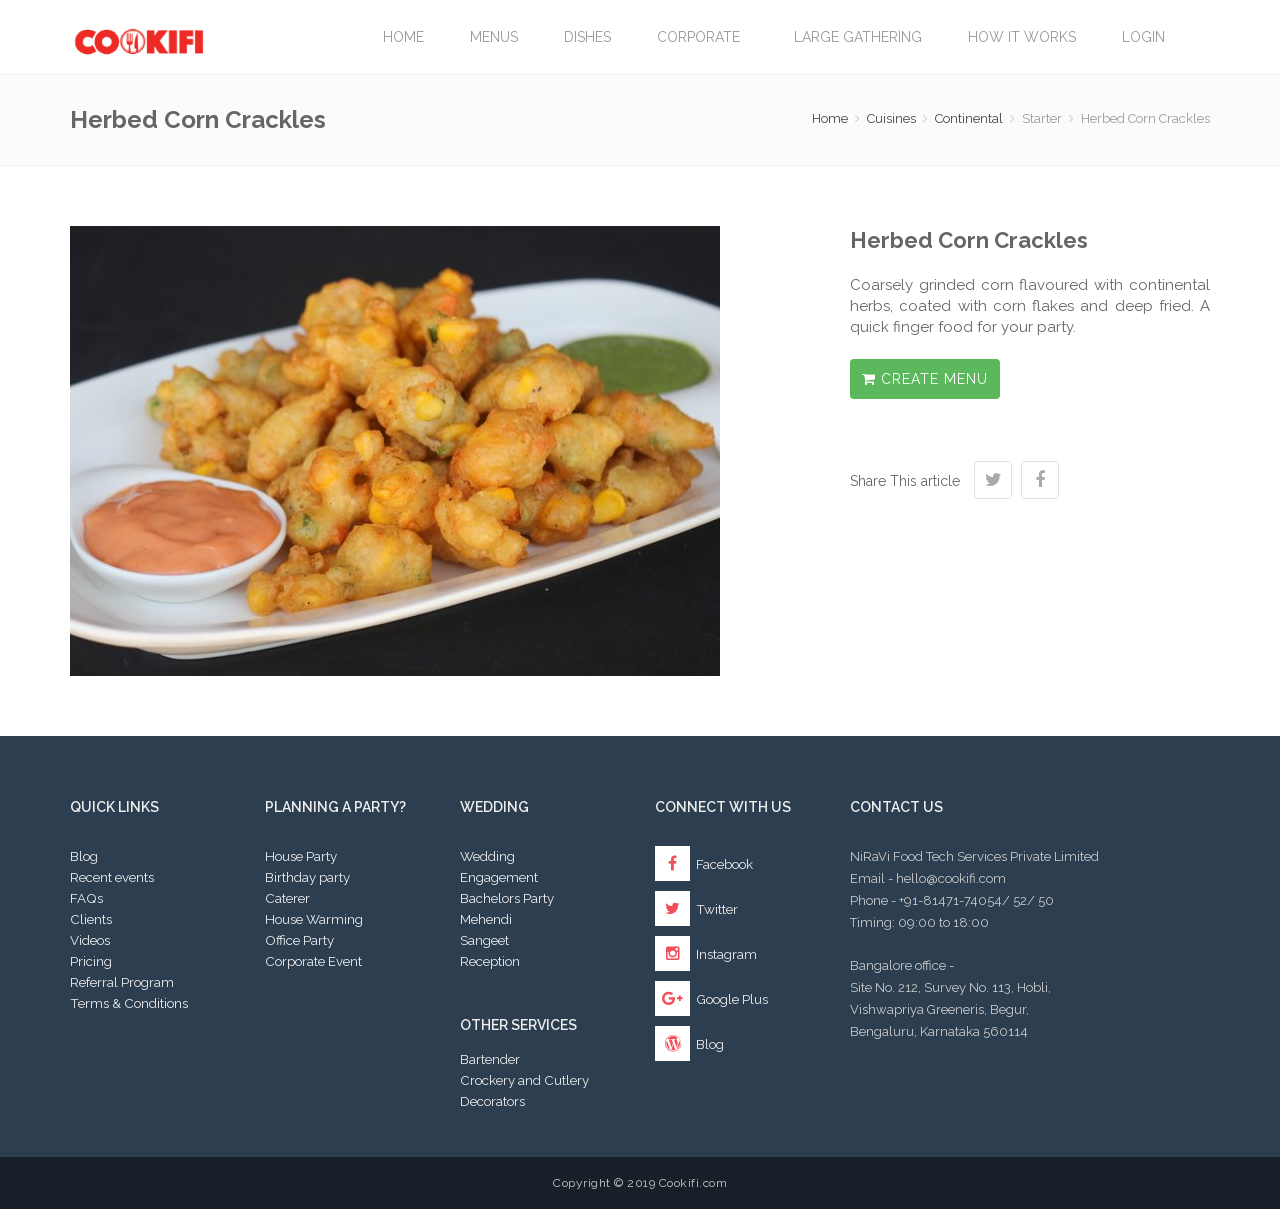  What do you see at coordinates (1143, 37) in the screenshot?
I see `Login` at bounding box center [1143, 37].